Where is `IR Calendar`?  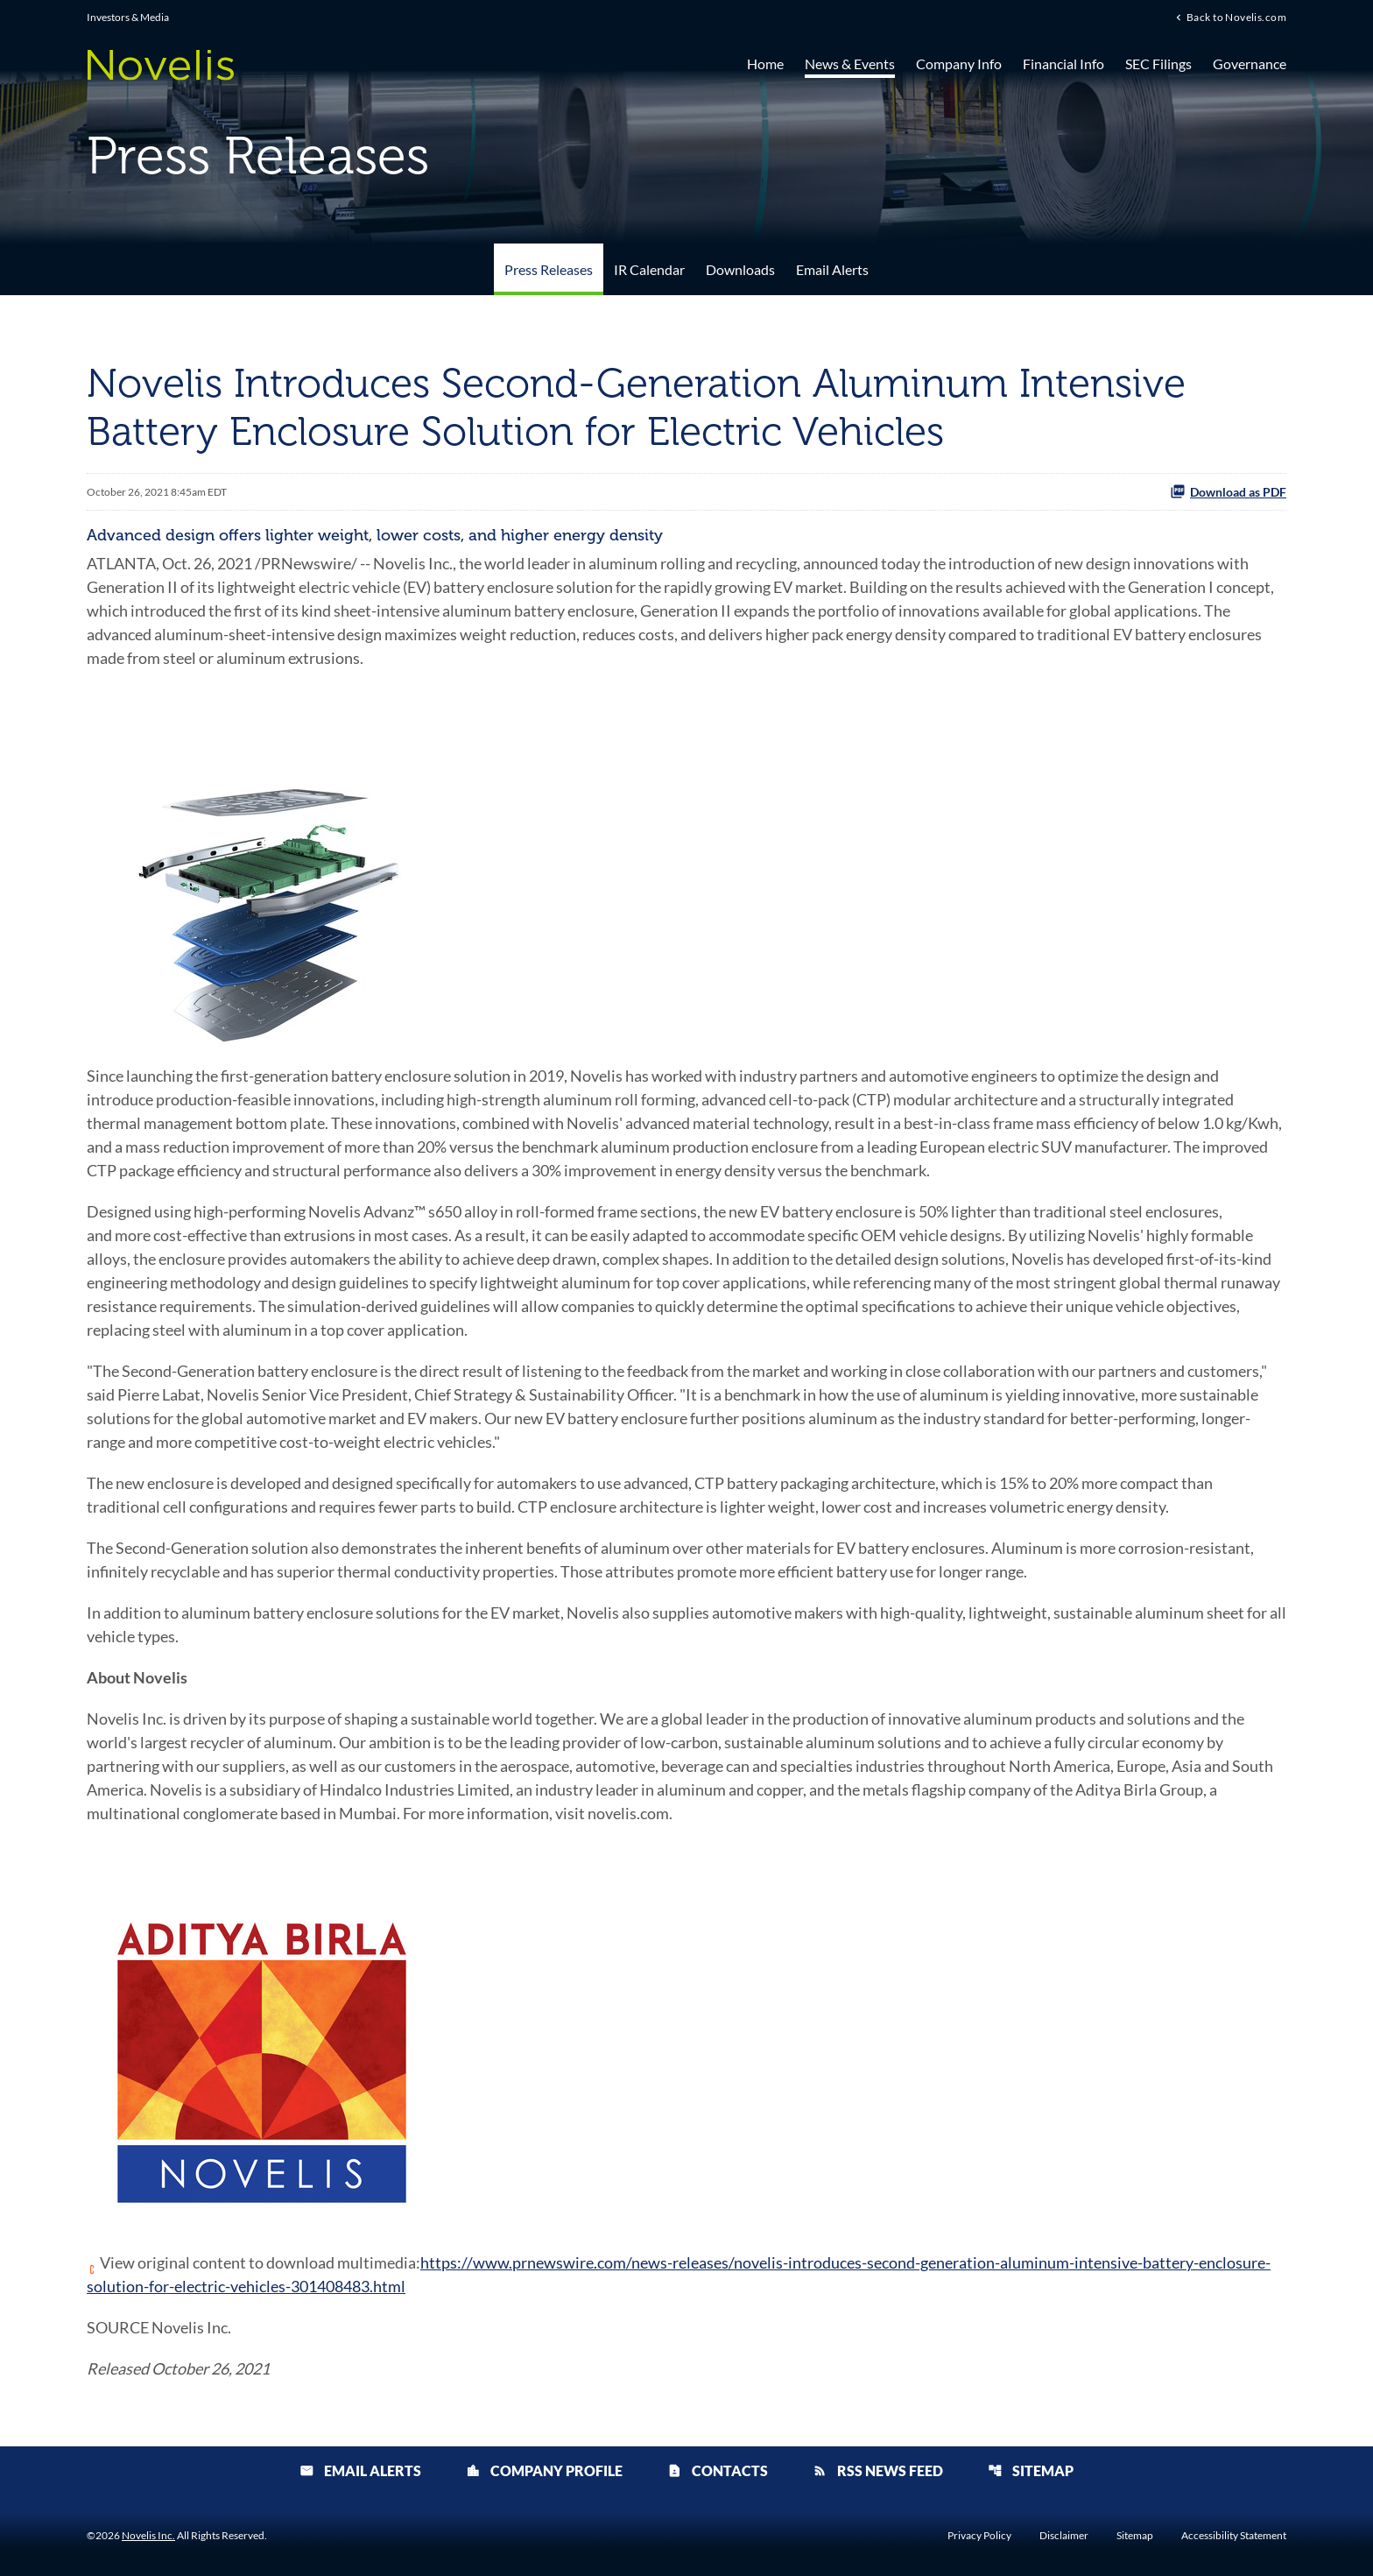 IR Calendar is located at coordinates (649, 269).